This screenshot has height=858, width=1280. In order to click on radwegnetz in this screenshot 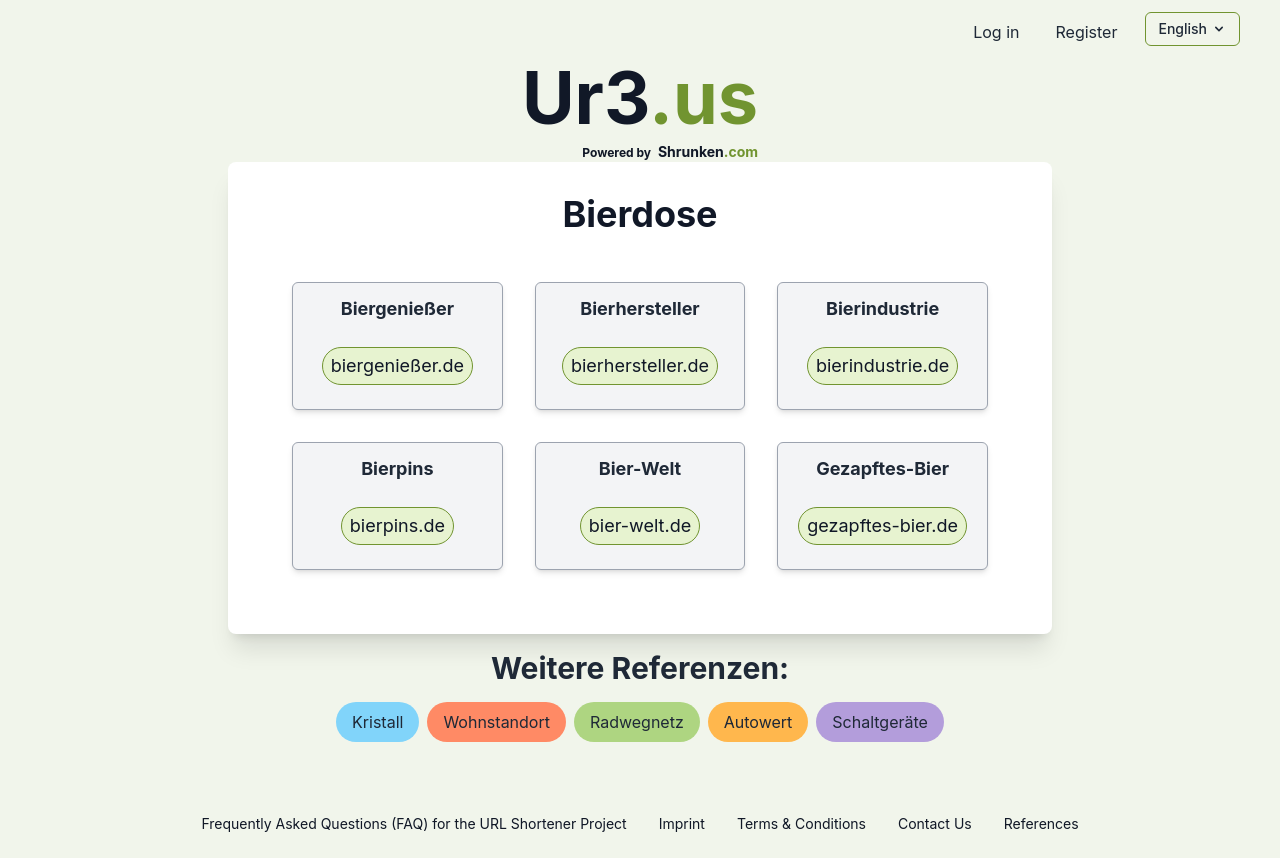, I will do `click(637, 722)`.